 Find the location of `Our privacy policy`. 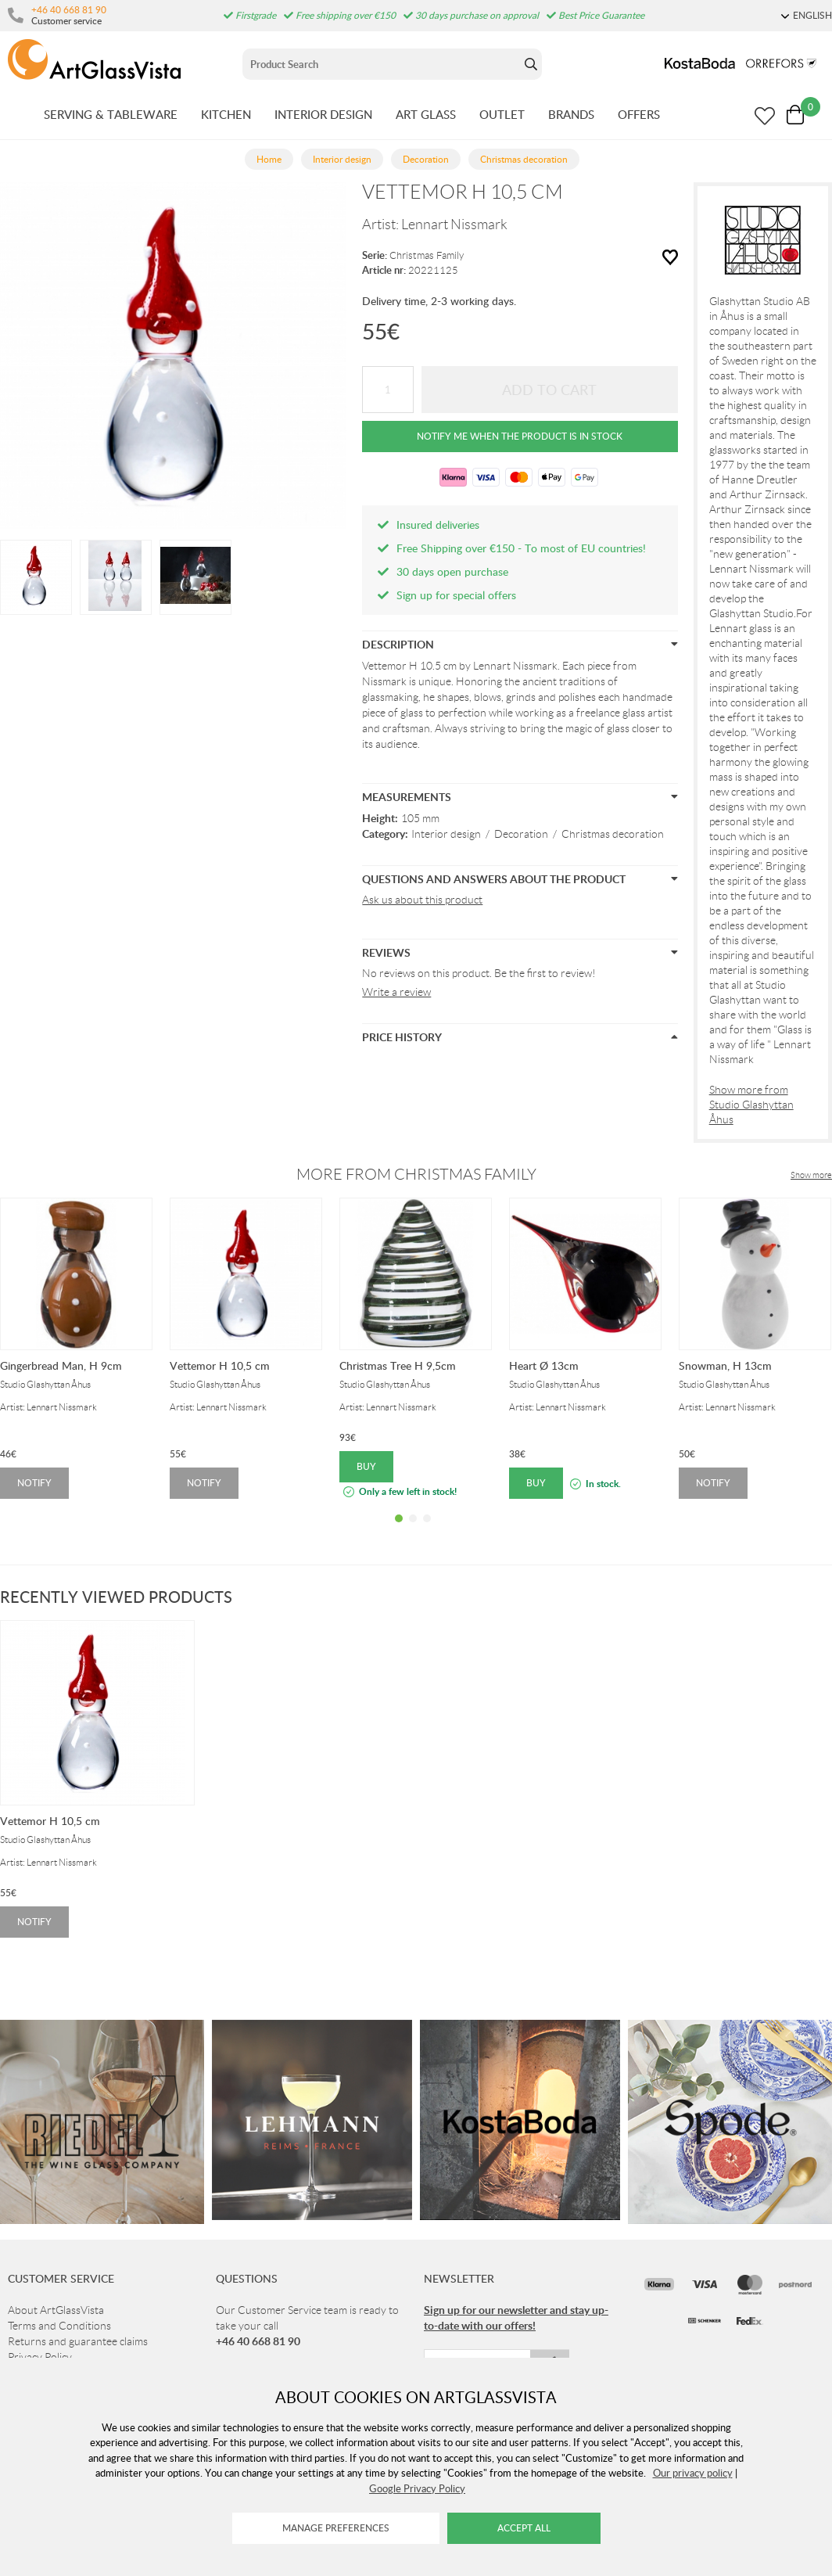

Our privacy policy is located at coordinates (693, 2473).